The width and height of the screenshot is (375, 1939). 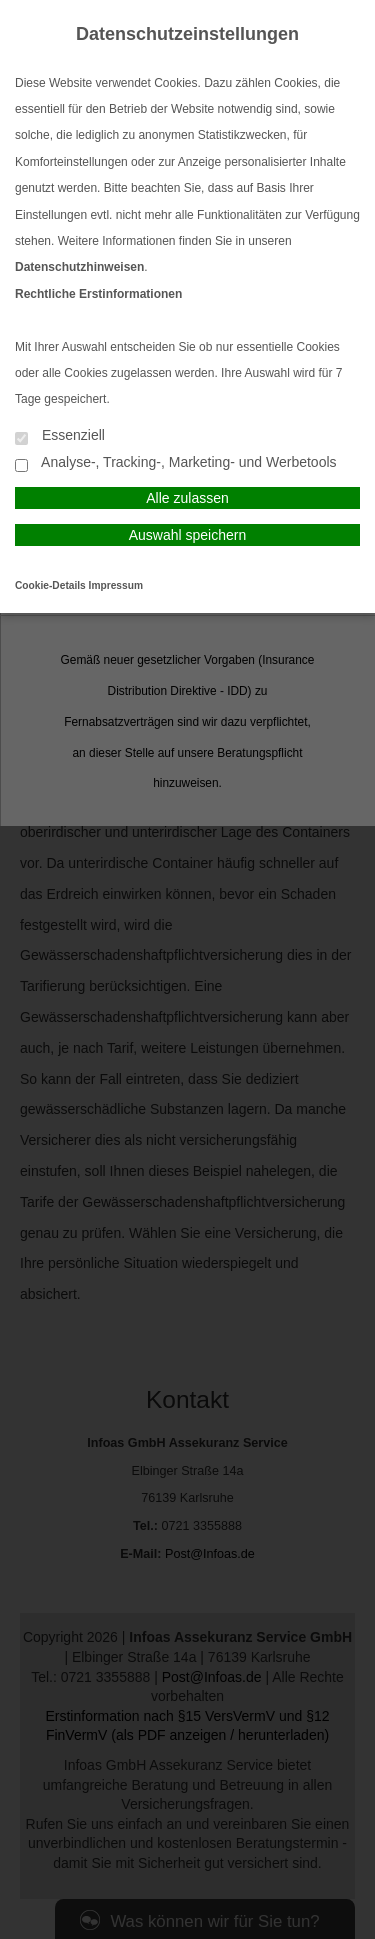 I want to click on Essenziell, so click(x=60, y=436).